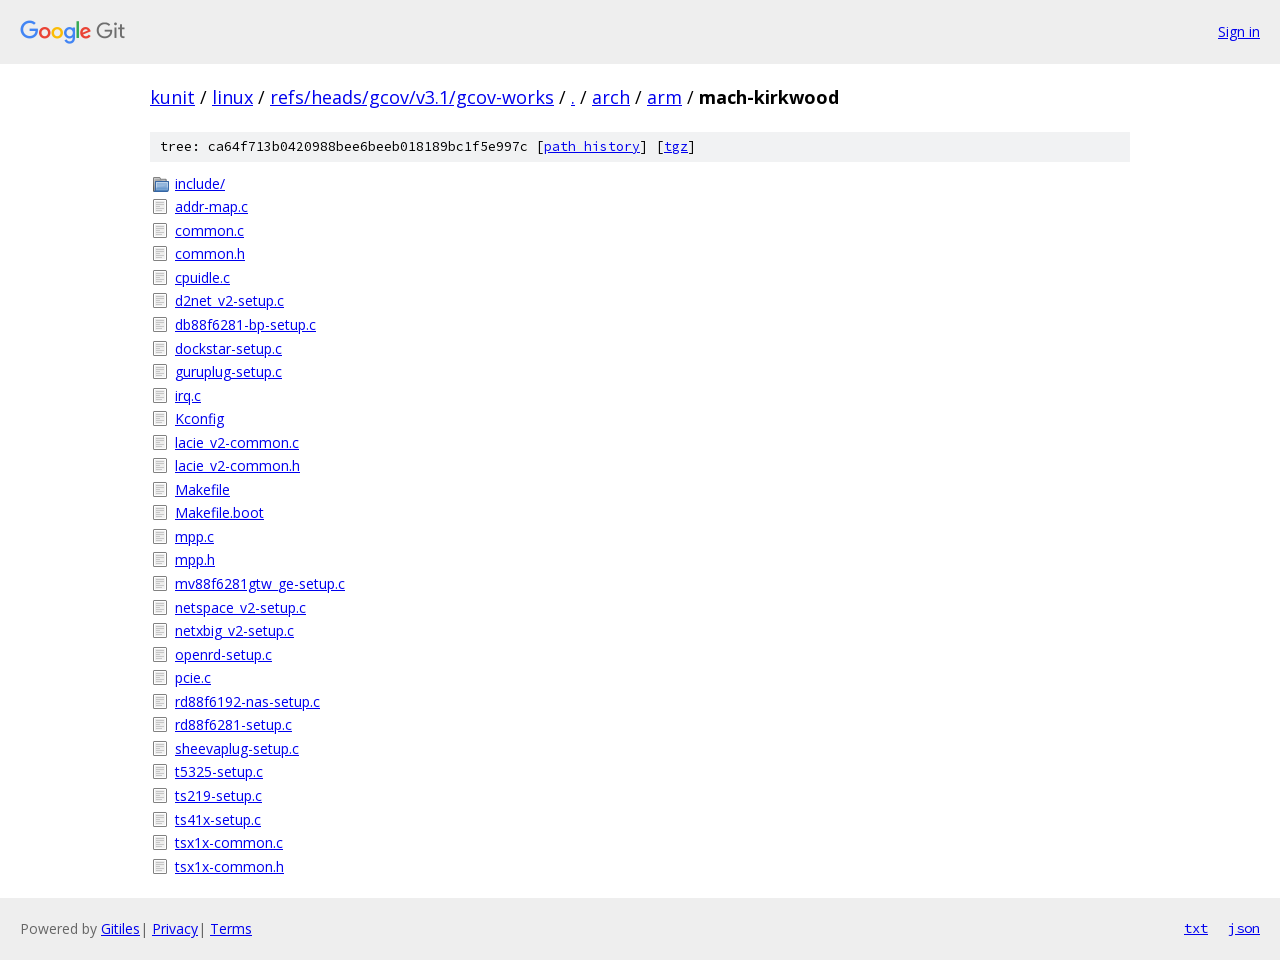  I want to click on Makefile.boot, so click(219, 512).